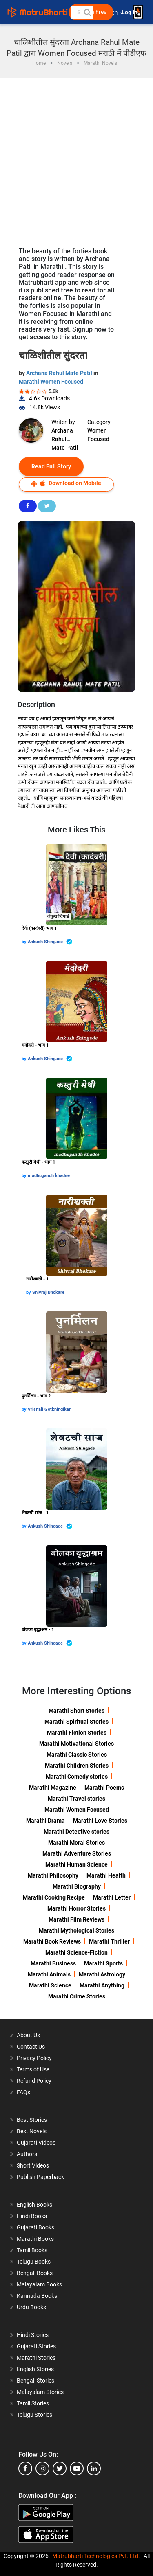  What do you see at coordinates (130, 12) in the screenshot?
I see `Log In` at bounding box center [130, 12].